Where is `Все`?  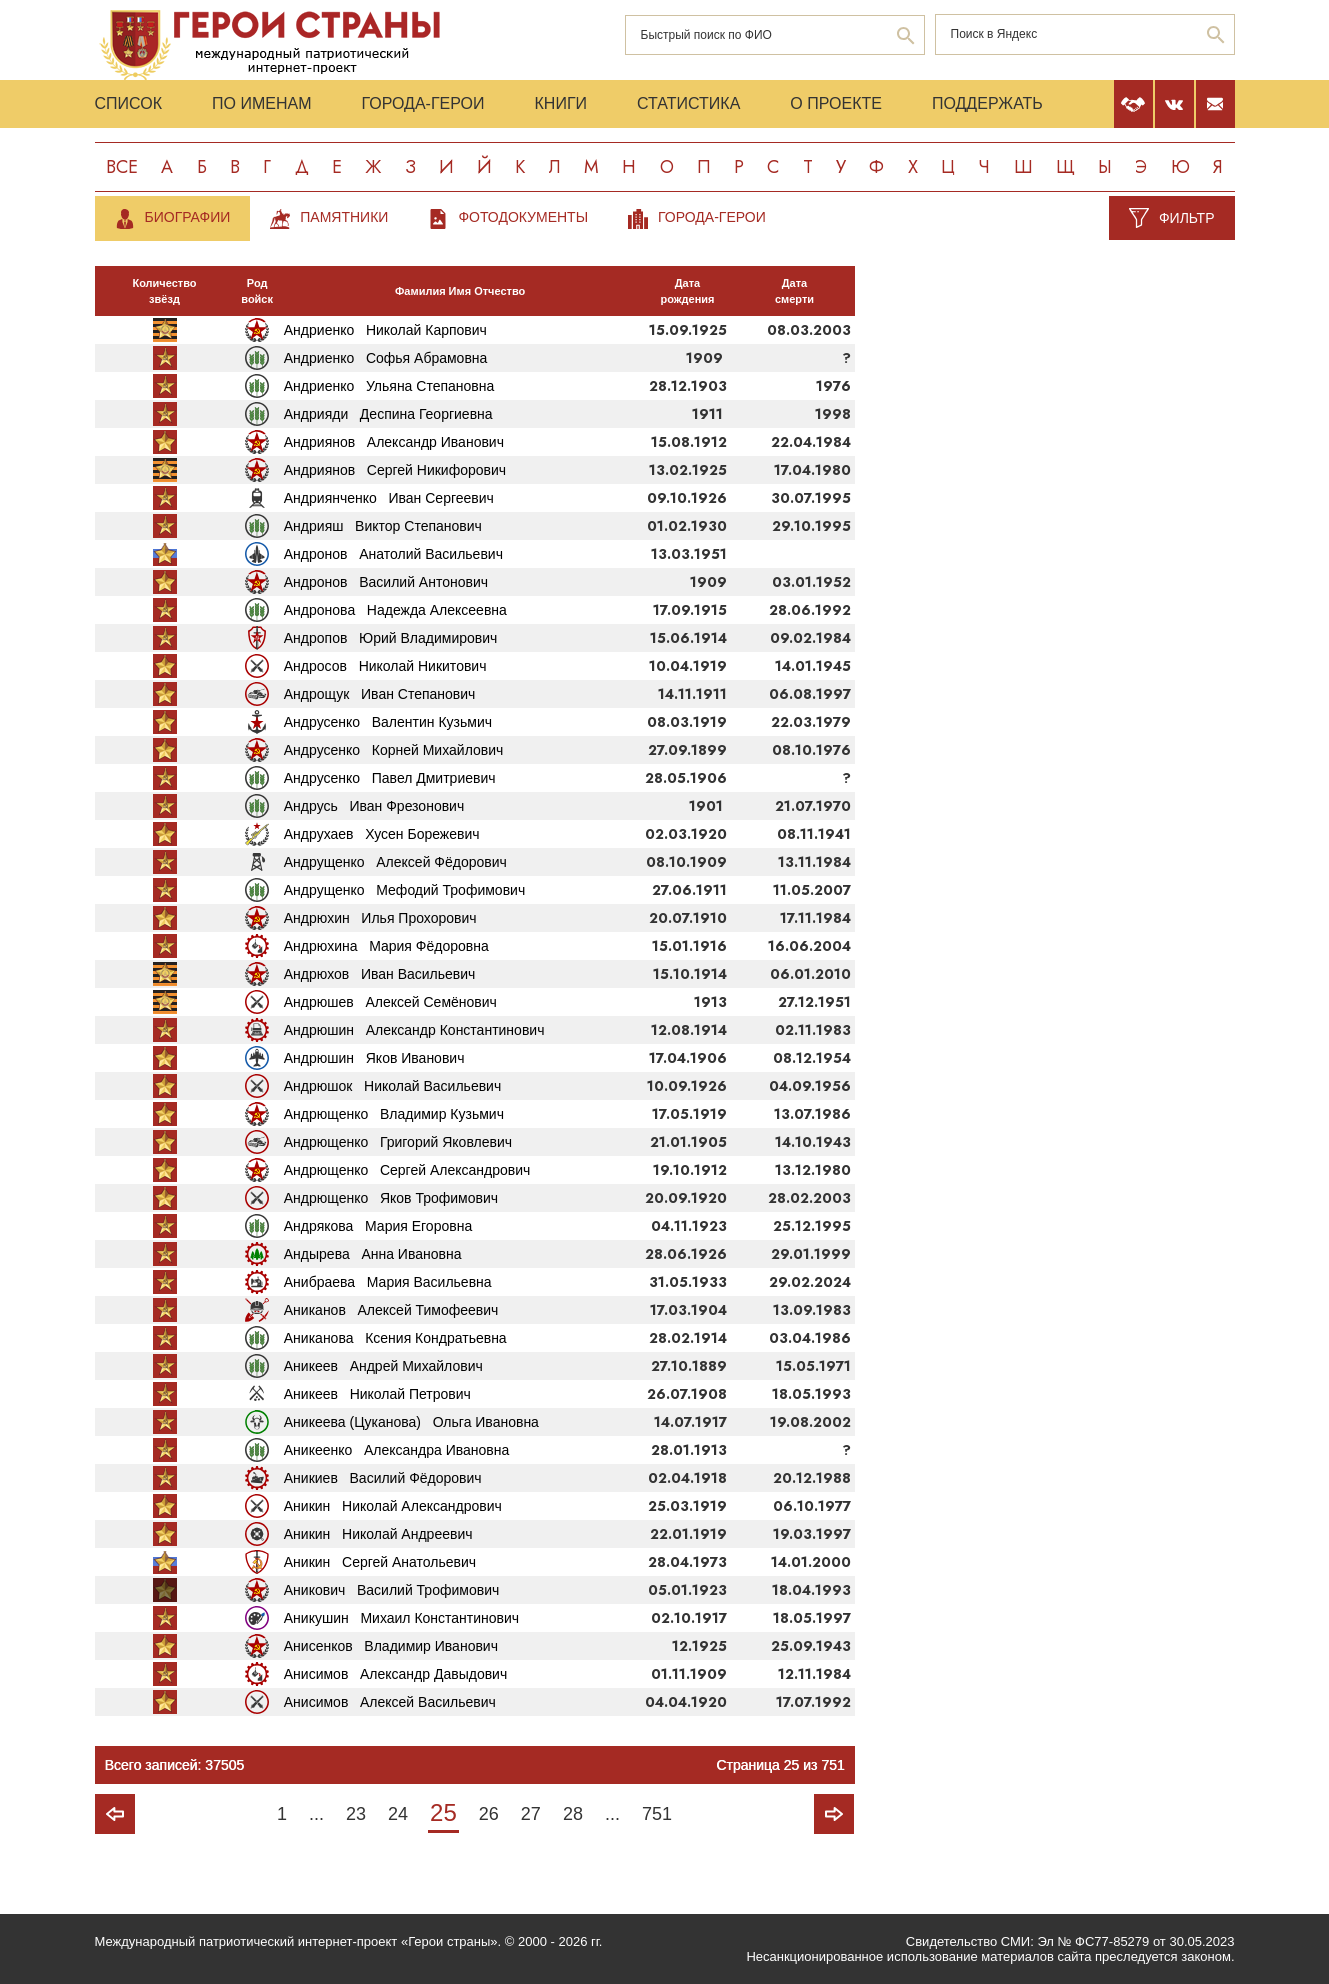
Все is located at coordinates (122, 167).